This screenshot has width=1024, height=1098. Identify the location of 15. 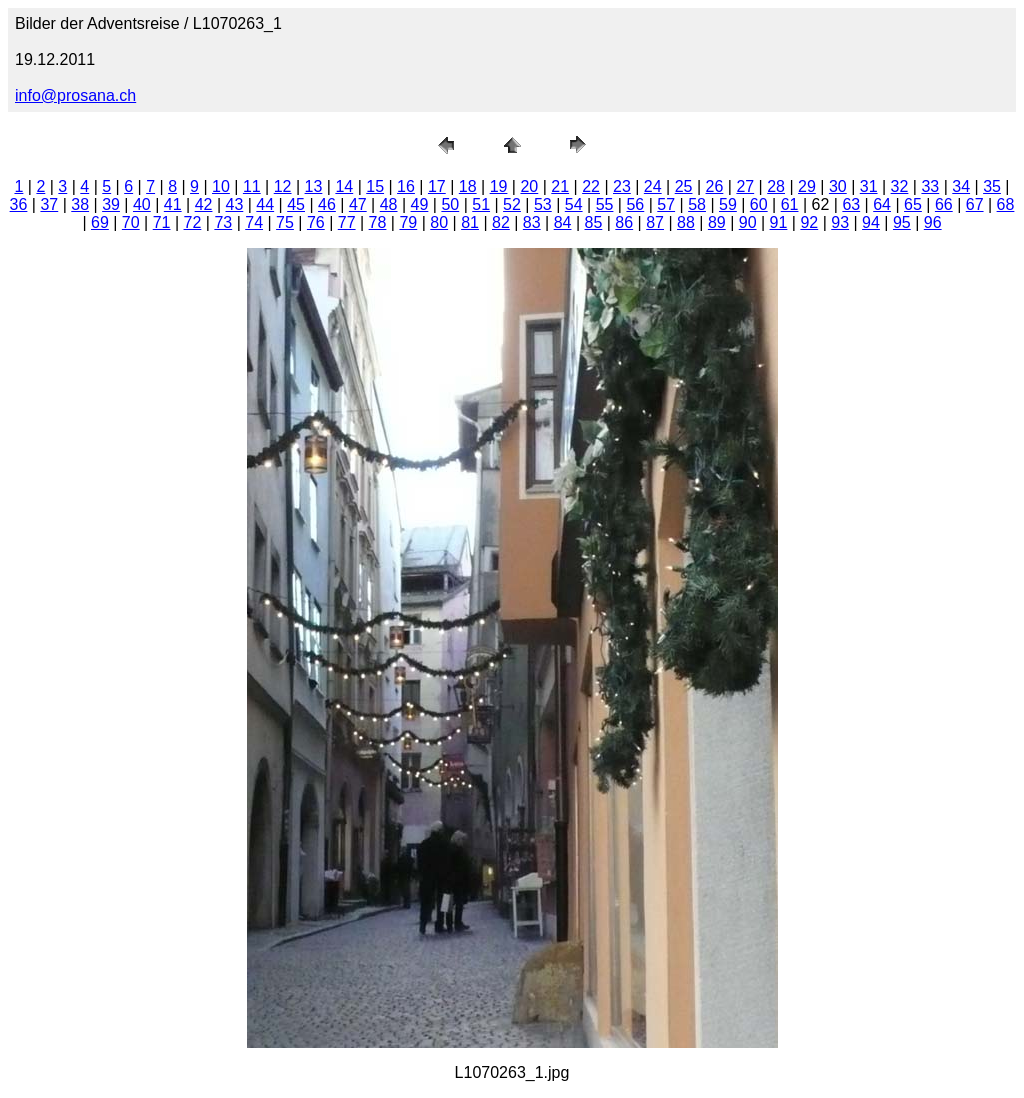
(375, 186).